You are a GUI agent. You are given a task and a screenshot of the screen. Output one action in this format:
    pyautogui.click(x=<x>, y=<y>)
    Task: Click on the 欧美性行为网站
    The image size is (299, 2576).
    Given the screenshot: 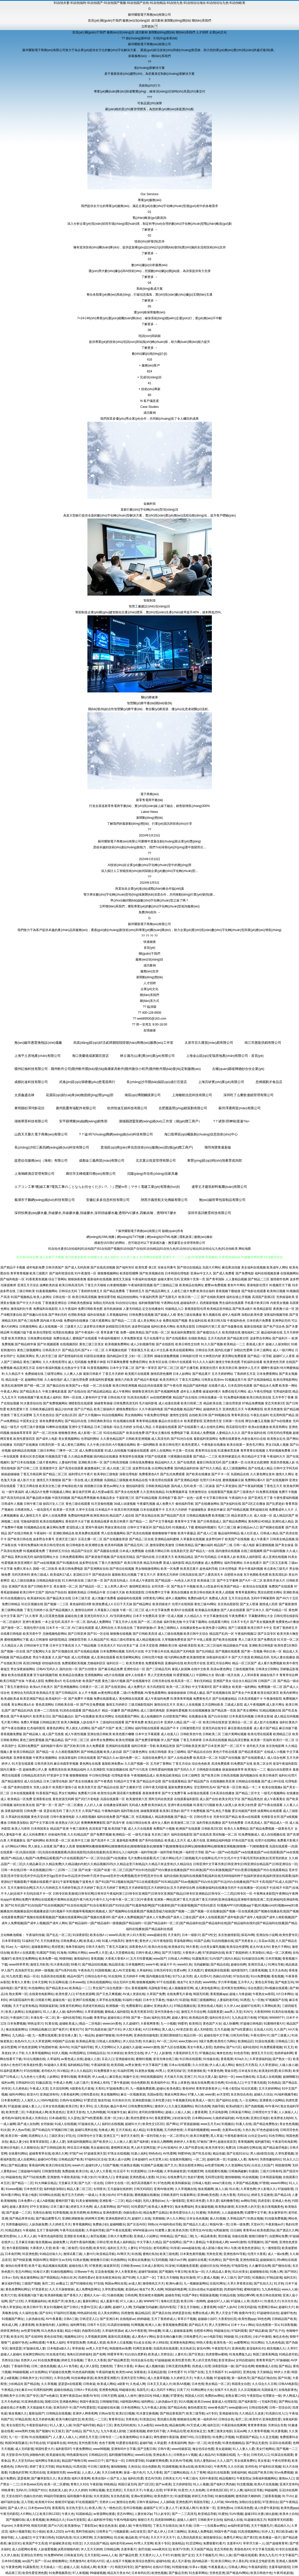 What is the action you would take?
    pyautogui.click(x=225, y=2041)
    